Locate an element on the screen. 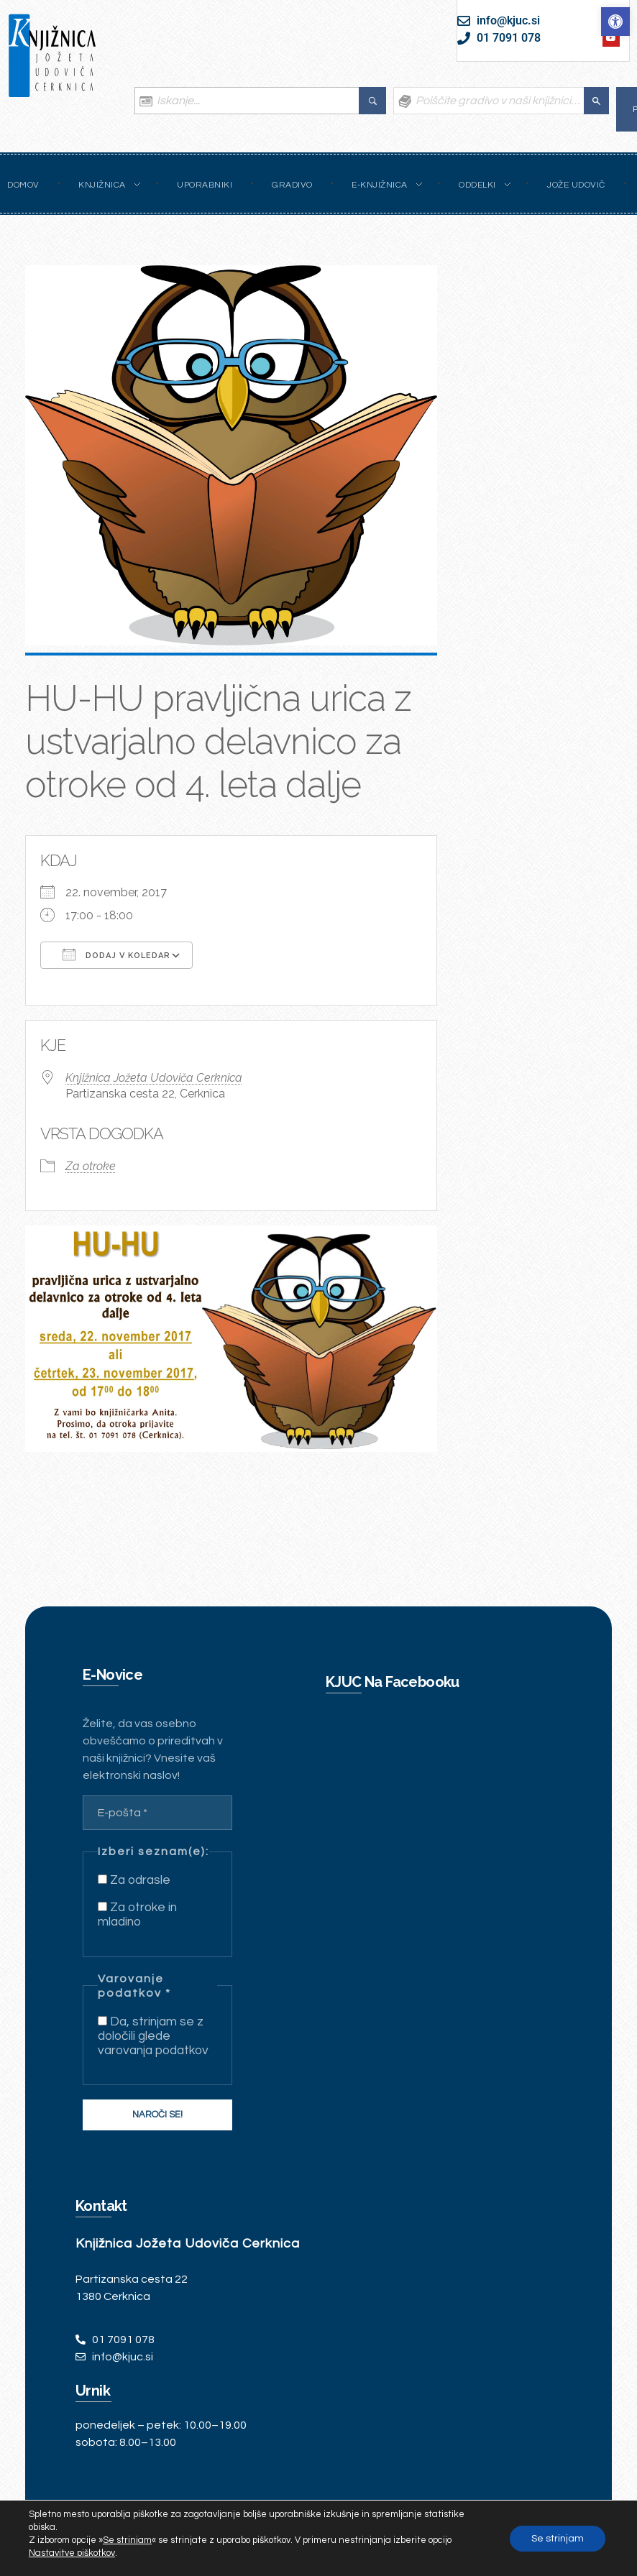 The image size is (637, 2576). Se strinjam is located at coordinates (557, 2539).